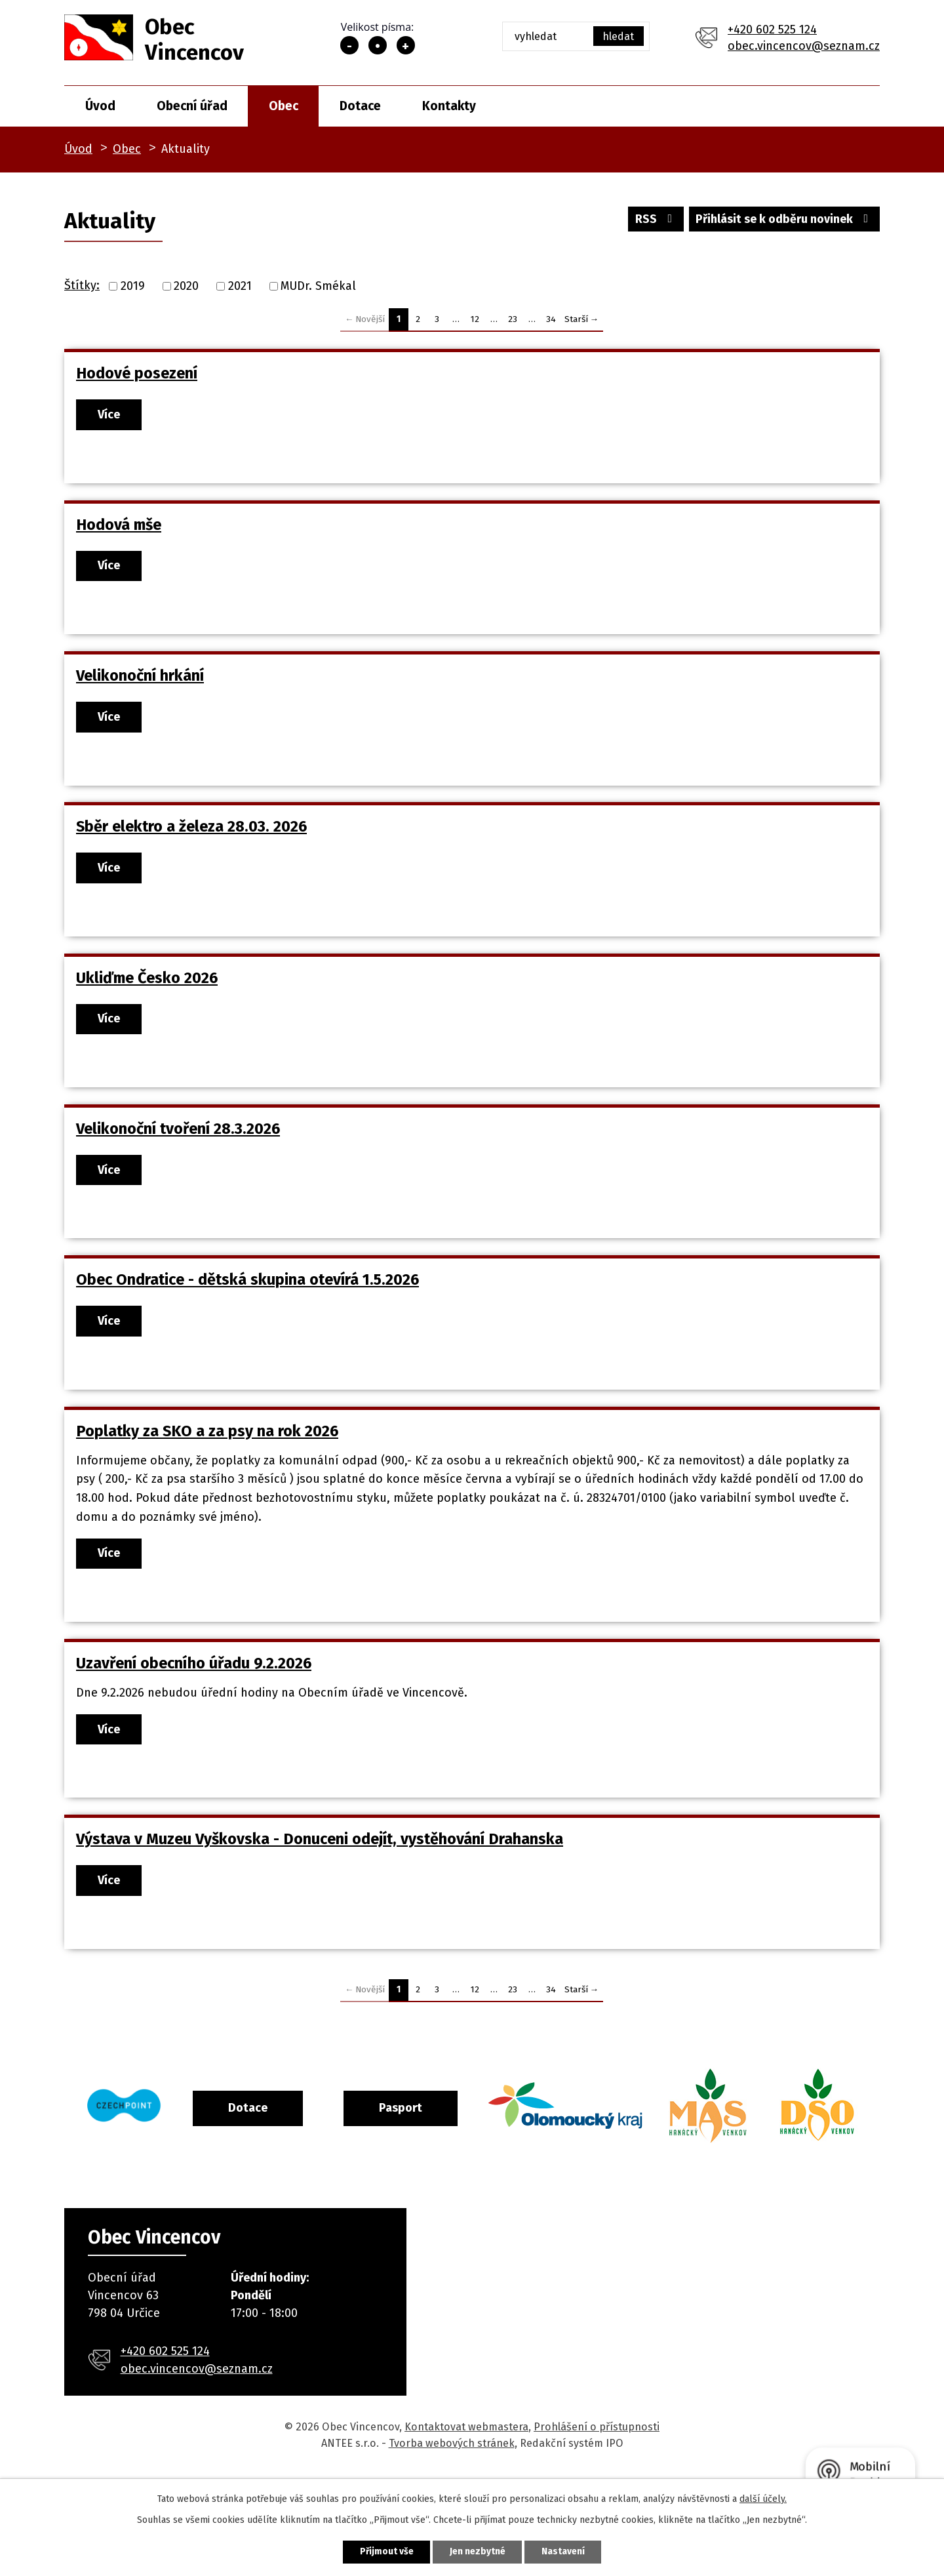 This screenshot has width=944, height=2576. What do you see at coordinates (186, 286) in the screenshot?
I see `2020` at bounding box center [186, 286].